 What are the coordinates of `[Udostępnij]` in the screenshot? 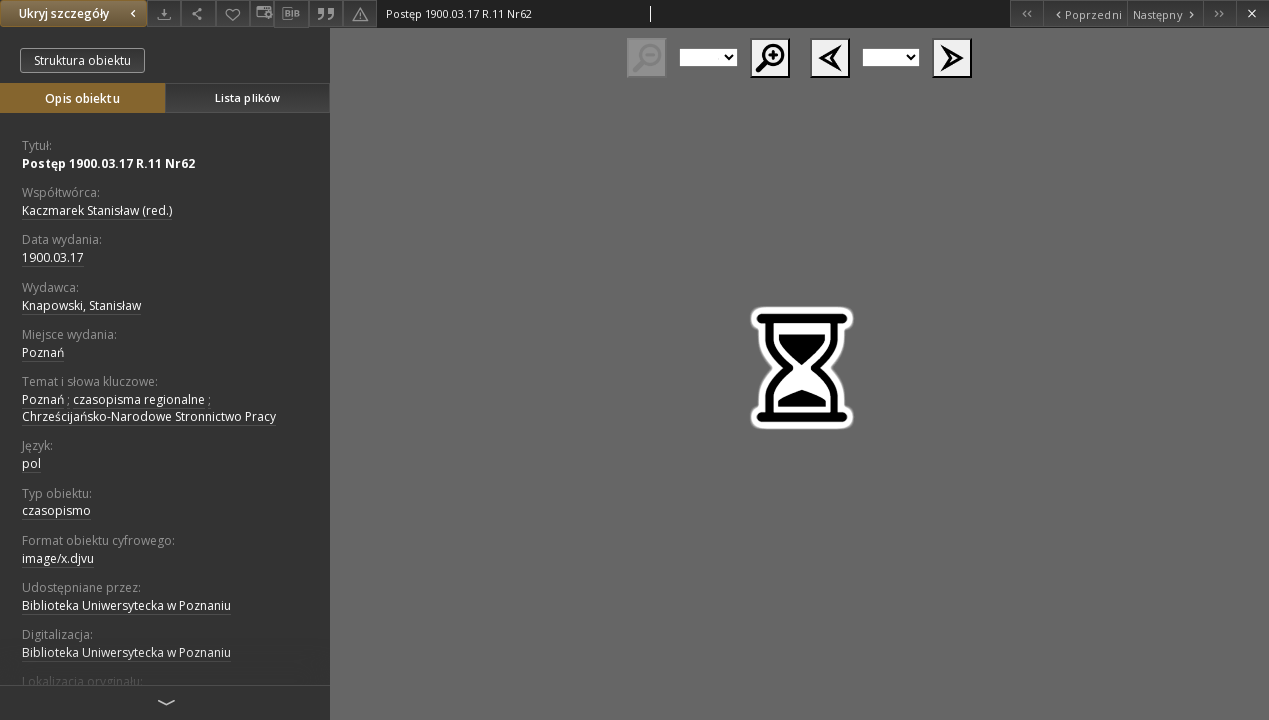 It's located at (198, 13).